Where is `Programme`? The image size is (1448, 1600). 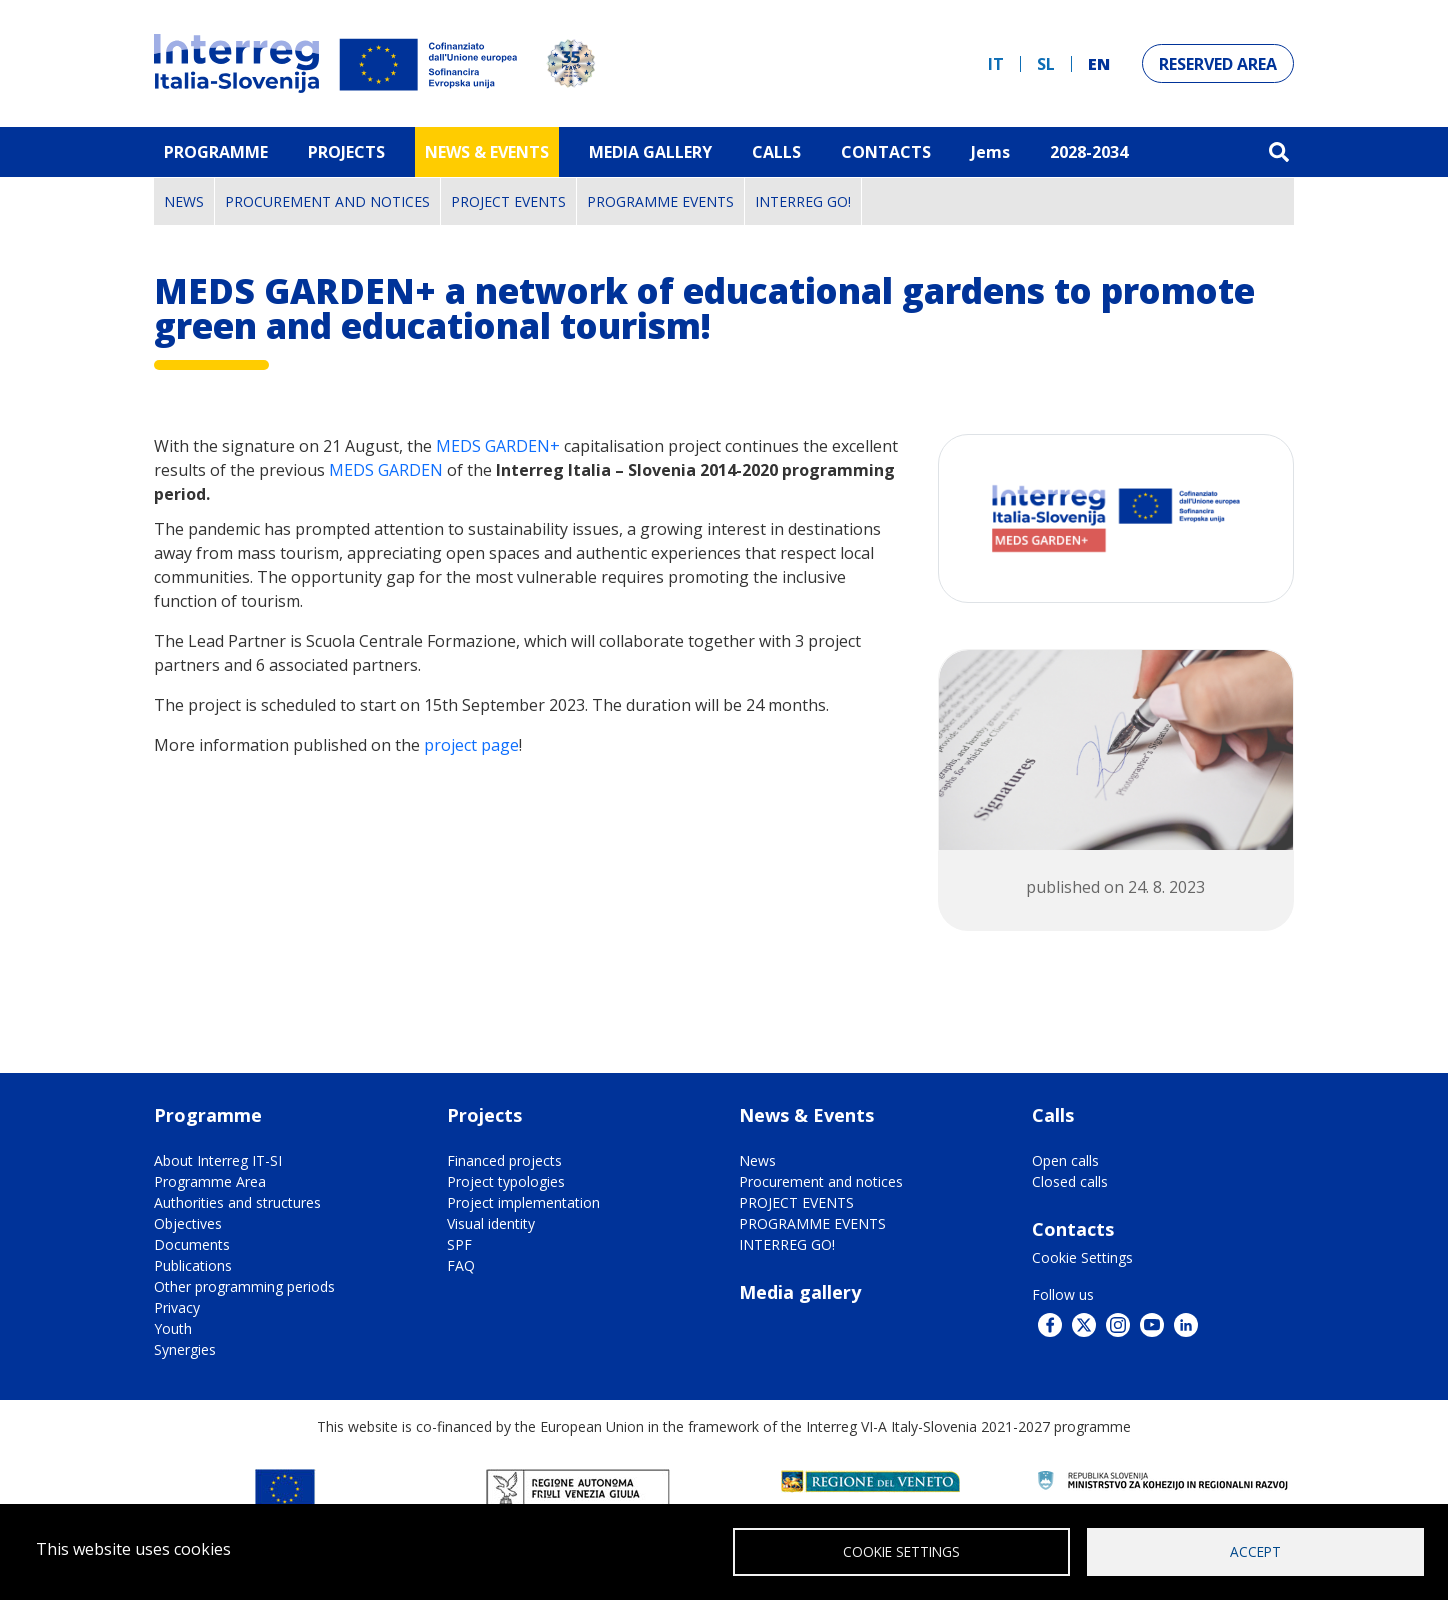 Programme is located at coordinates (216, 152).